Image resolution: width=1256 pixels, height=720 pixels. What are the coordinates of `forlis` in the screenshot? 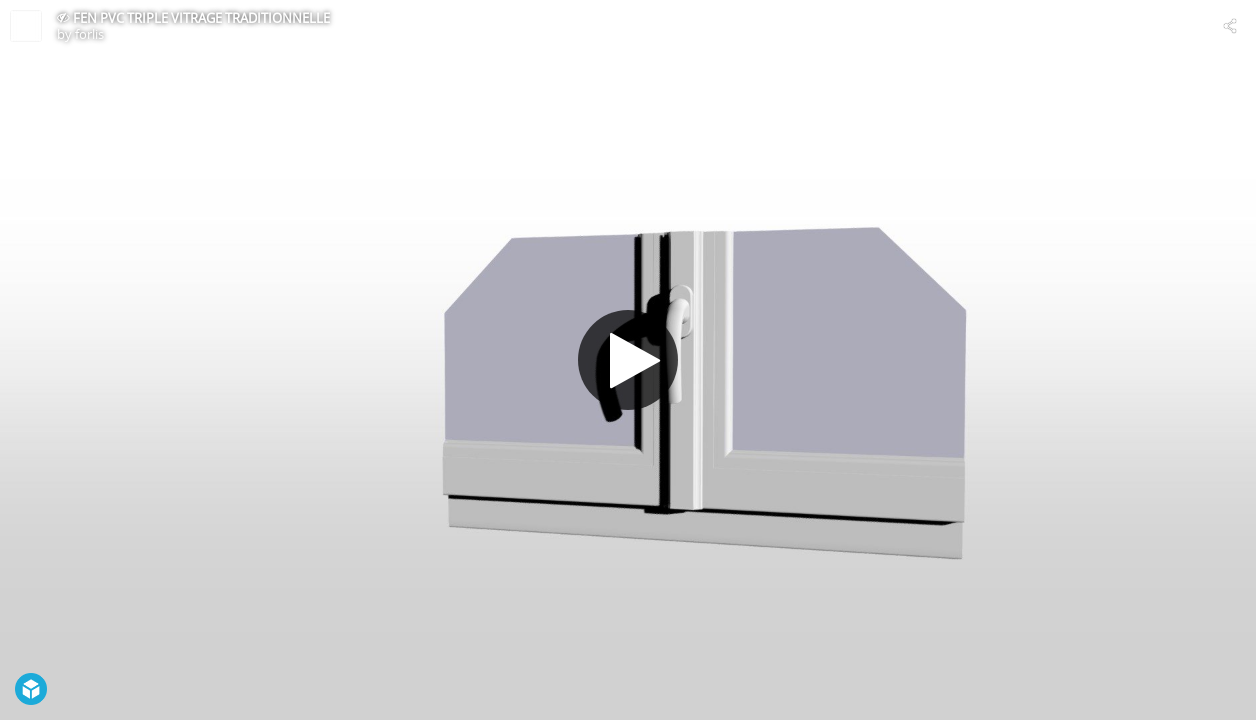 It's located at (89, 34).